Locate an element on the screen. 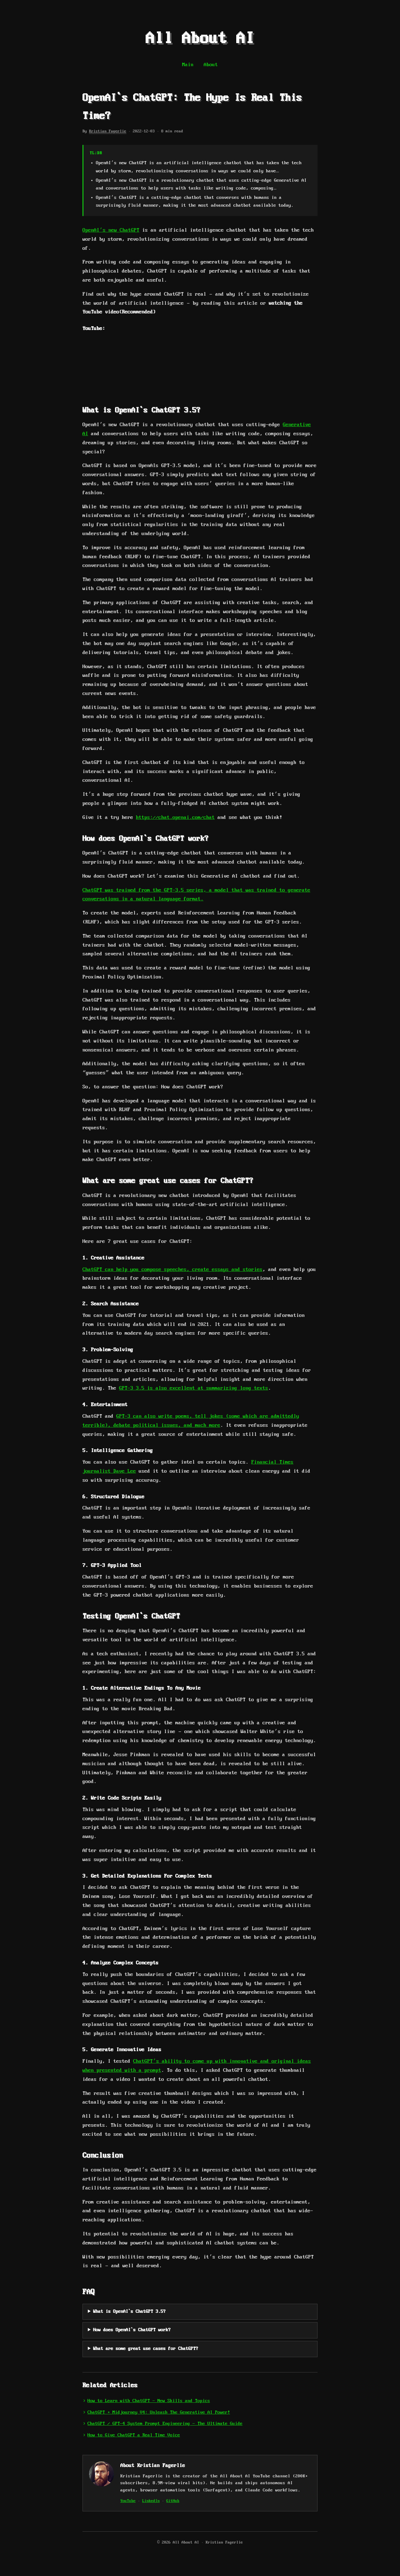 The image size is (400, 2576). ChatGPT can help you compose speeches, create essays and stories is located at coordinates (172, 1270).